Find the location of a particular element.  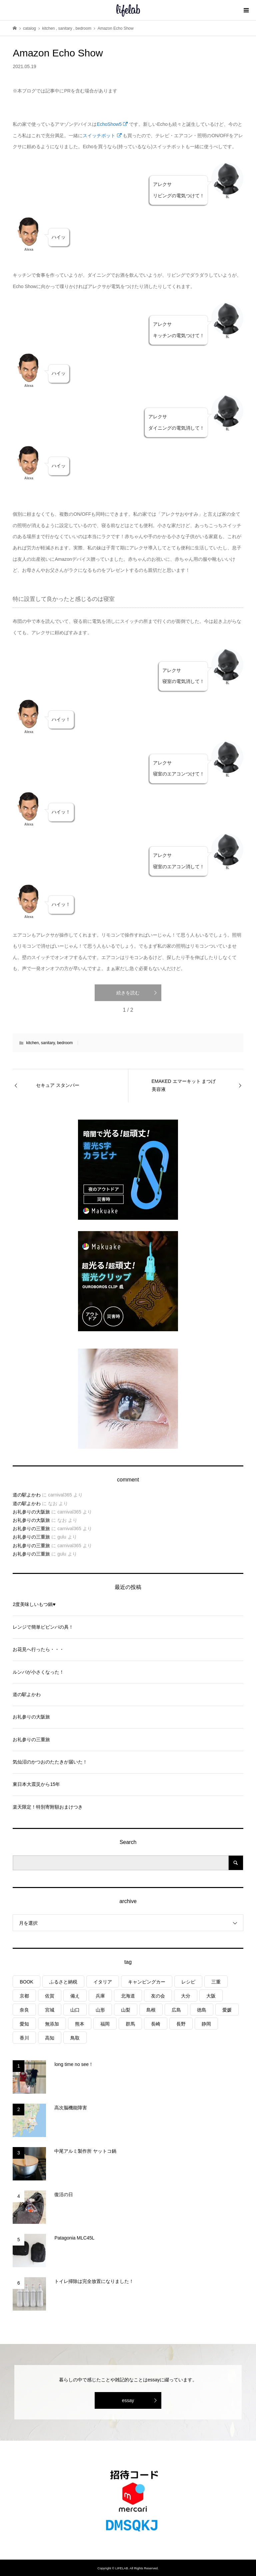

山口 [山口 (4個の項目)] is located at coordinates (75, 2010).